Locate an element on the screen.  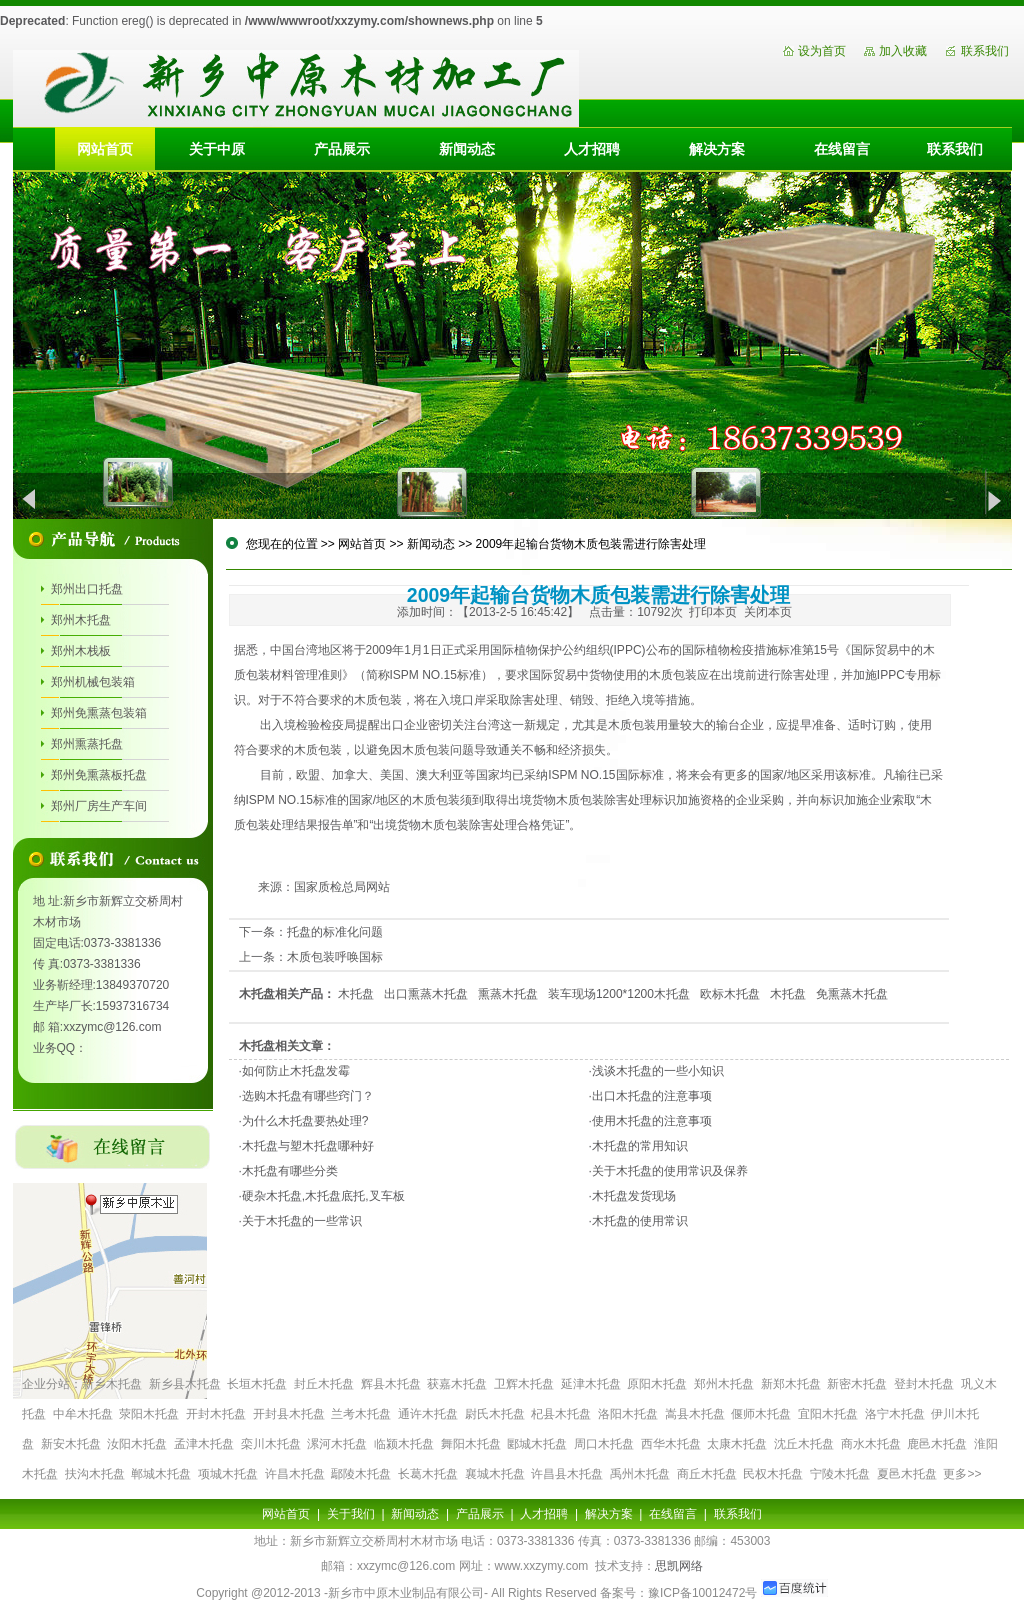
洛阳木托盘 is located at coordinates (628, 1414).